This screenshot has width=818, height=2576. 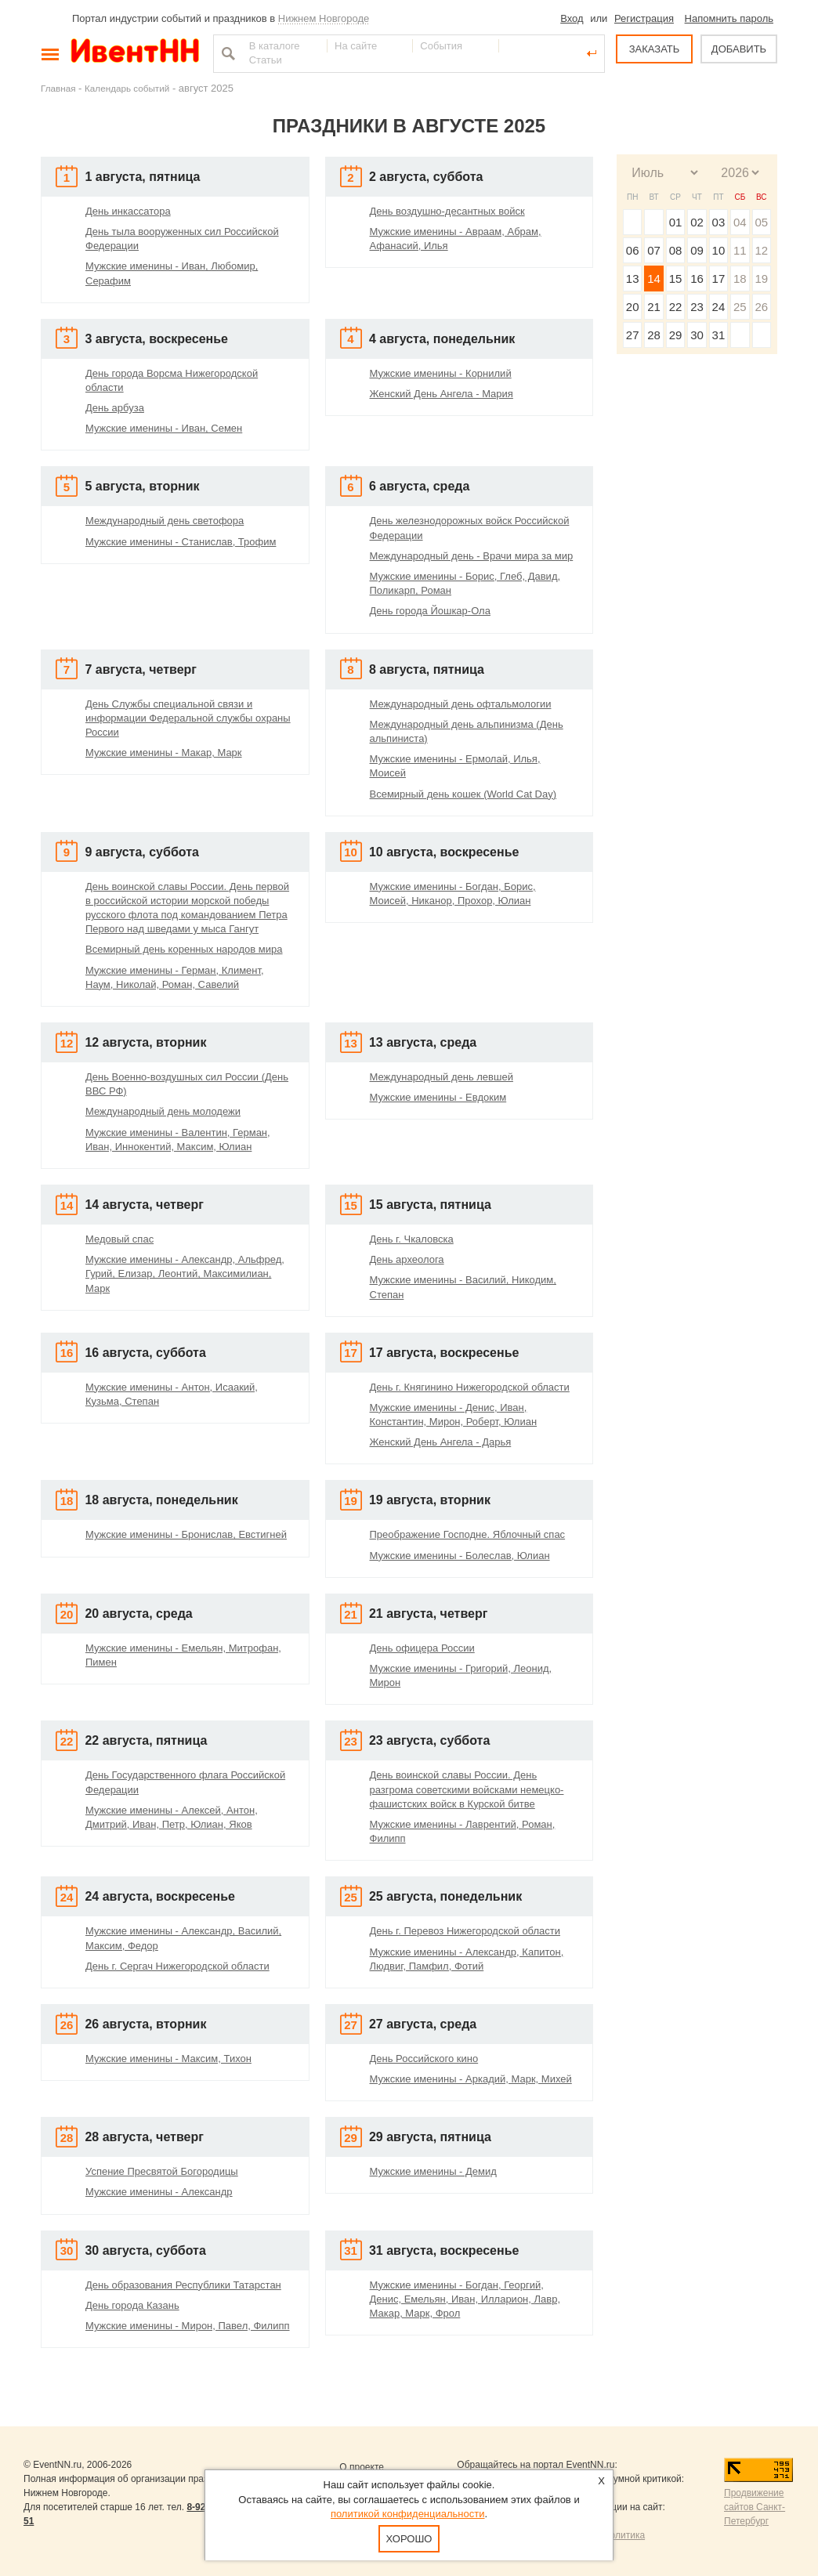 I want to click on День воинской славы России. День разгрома советскими войсками немецко-фашистских войск в Курской битве, so click(x=467, y=1789).